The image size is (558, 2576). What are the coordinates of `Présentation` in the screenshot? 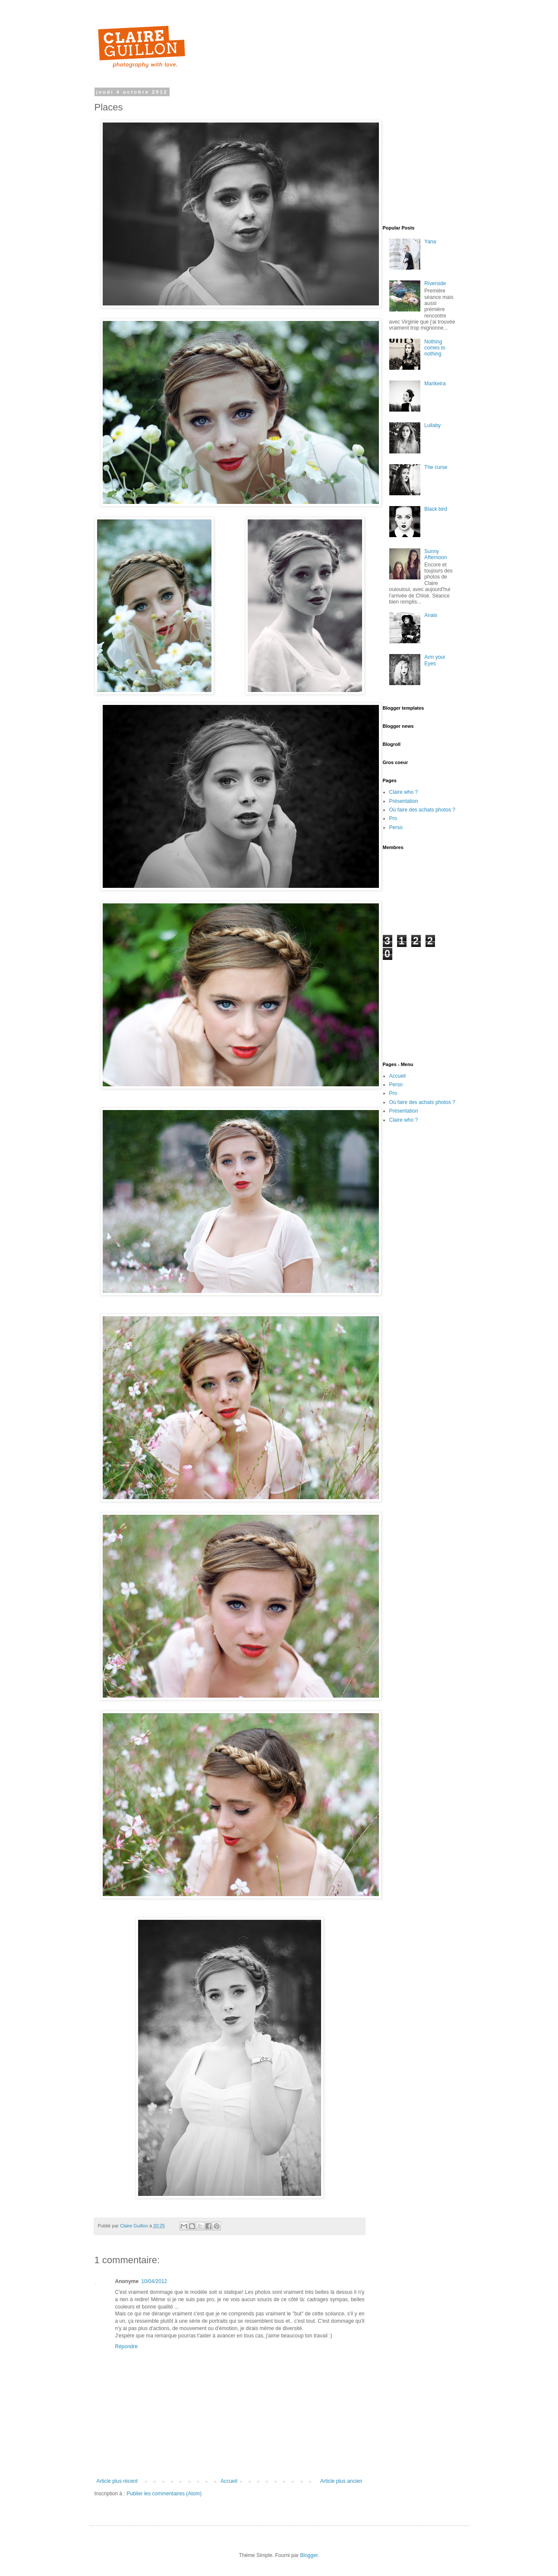 It's located at (403, 801).